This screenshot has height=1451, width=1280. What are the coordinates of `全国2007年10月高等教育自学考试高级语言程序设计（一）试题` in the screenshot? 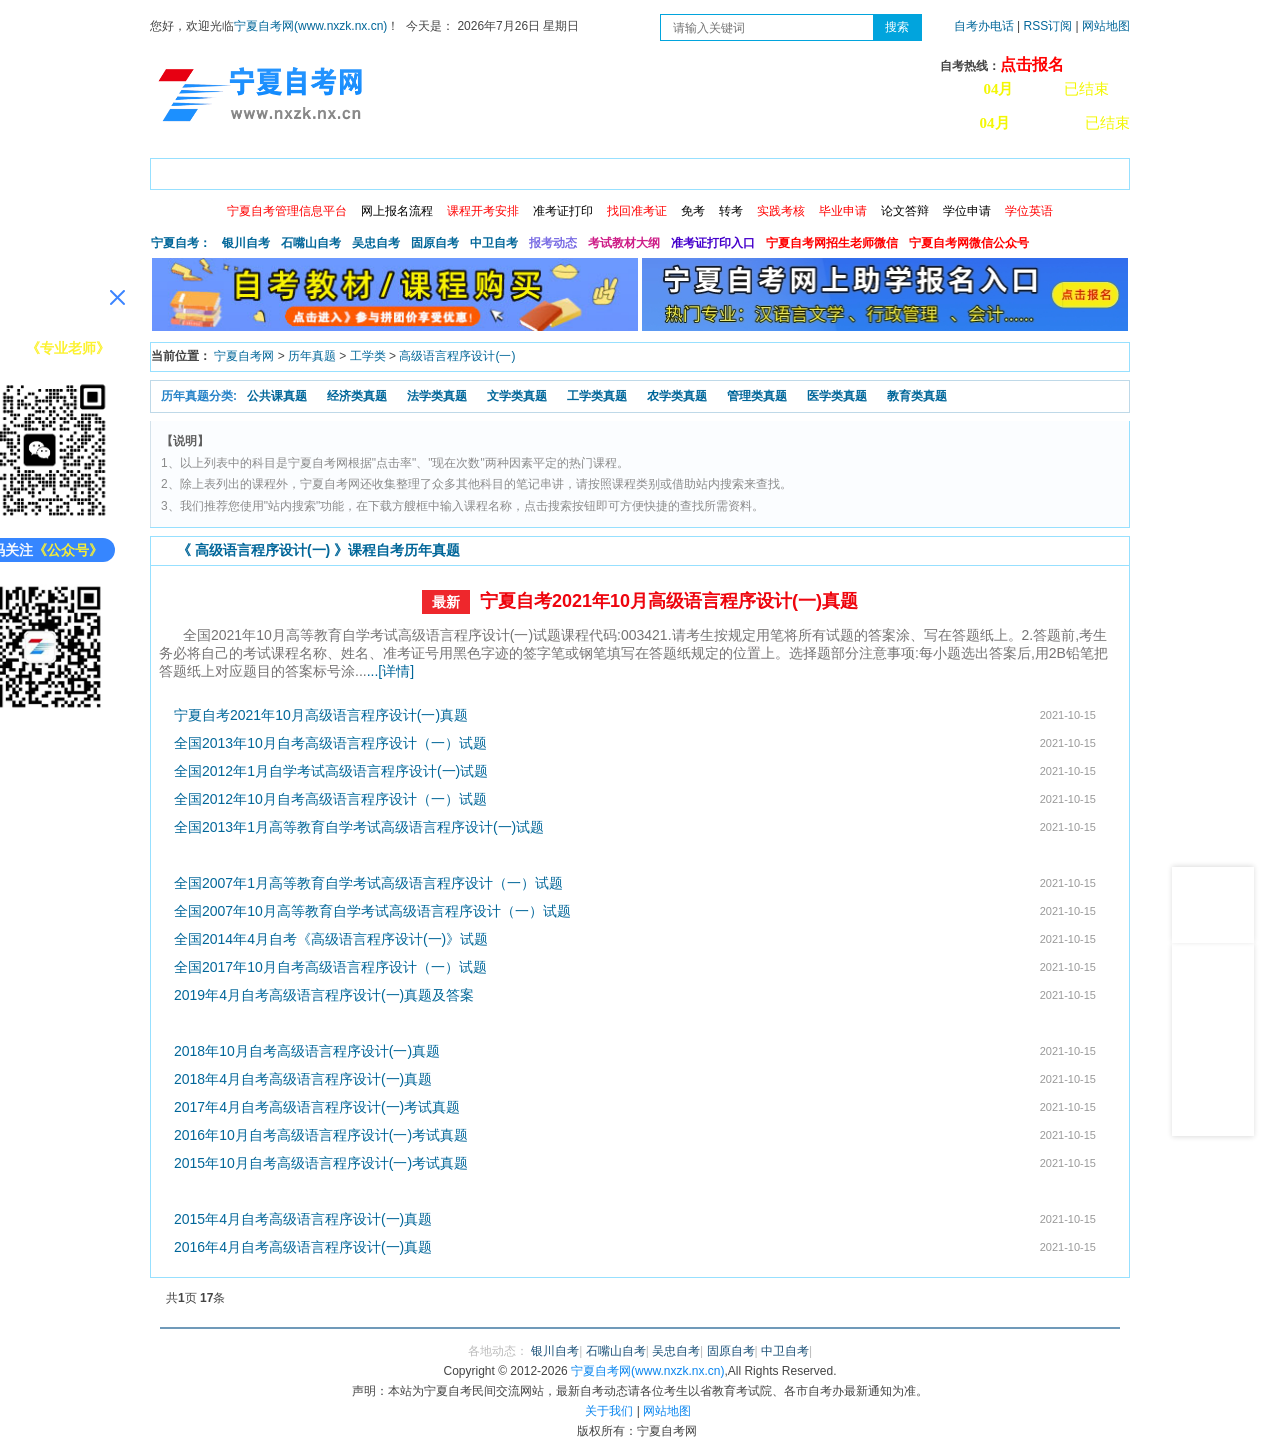 It's located at (372, 911).